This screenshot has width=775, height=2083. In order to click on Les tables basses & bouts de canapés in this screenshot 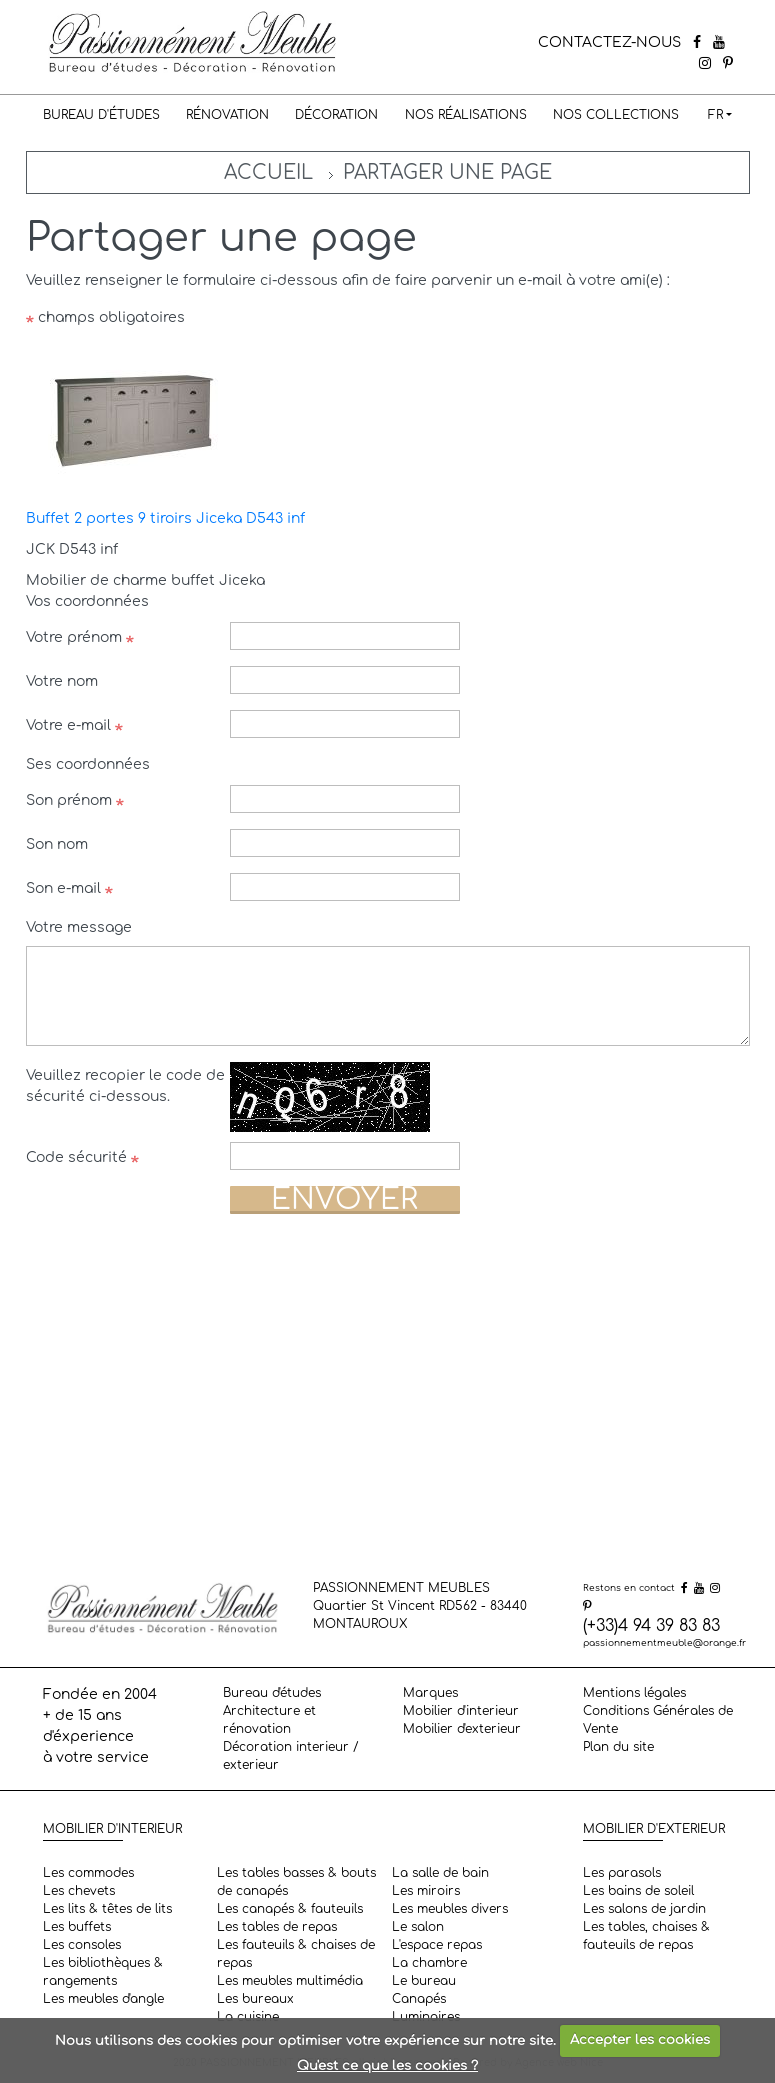, I will do `click(296, 1882)`.